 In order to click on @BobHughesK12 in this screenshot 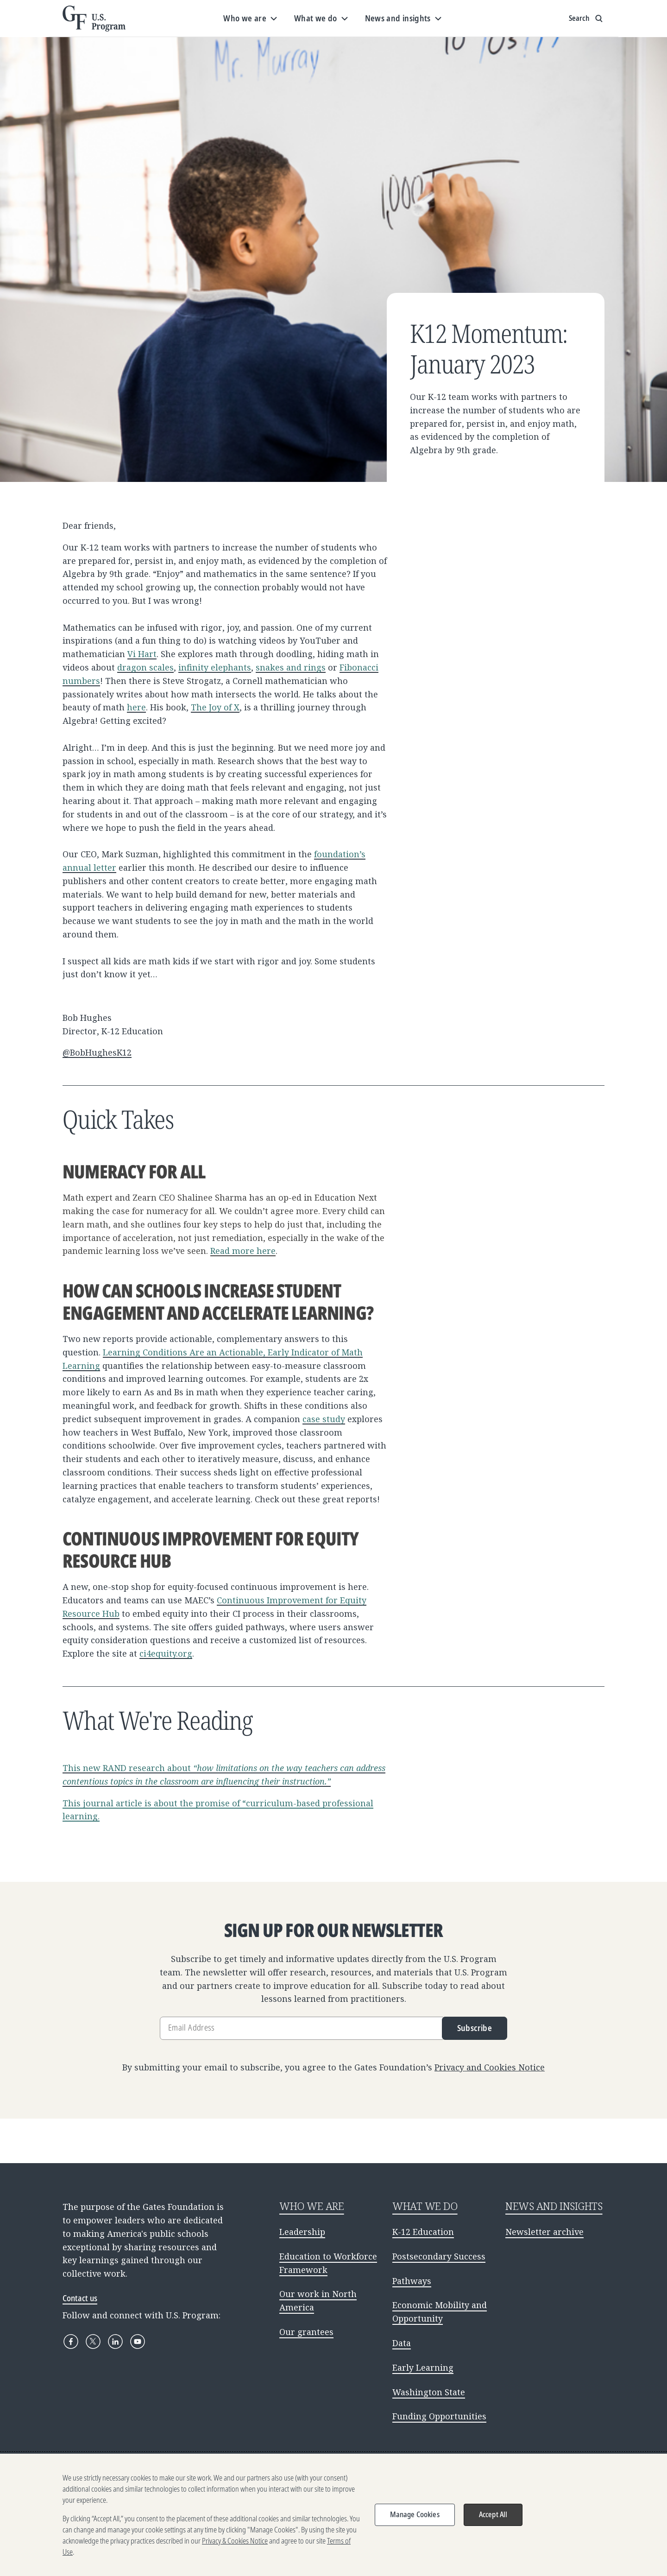, I will do `click(97, 1052)`.